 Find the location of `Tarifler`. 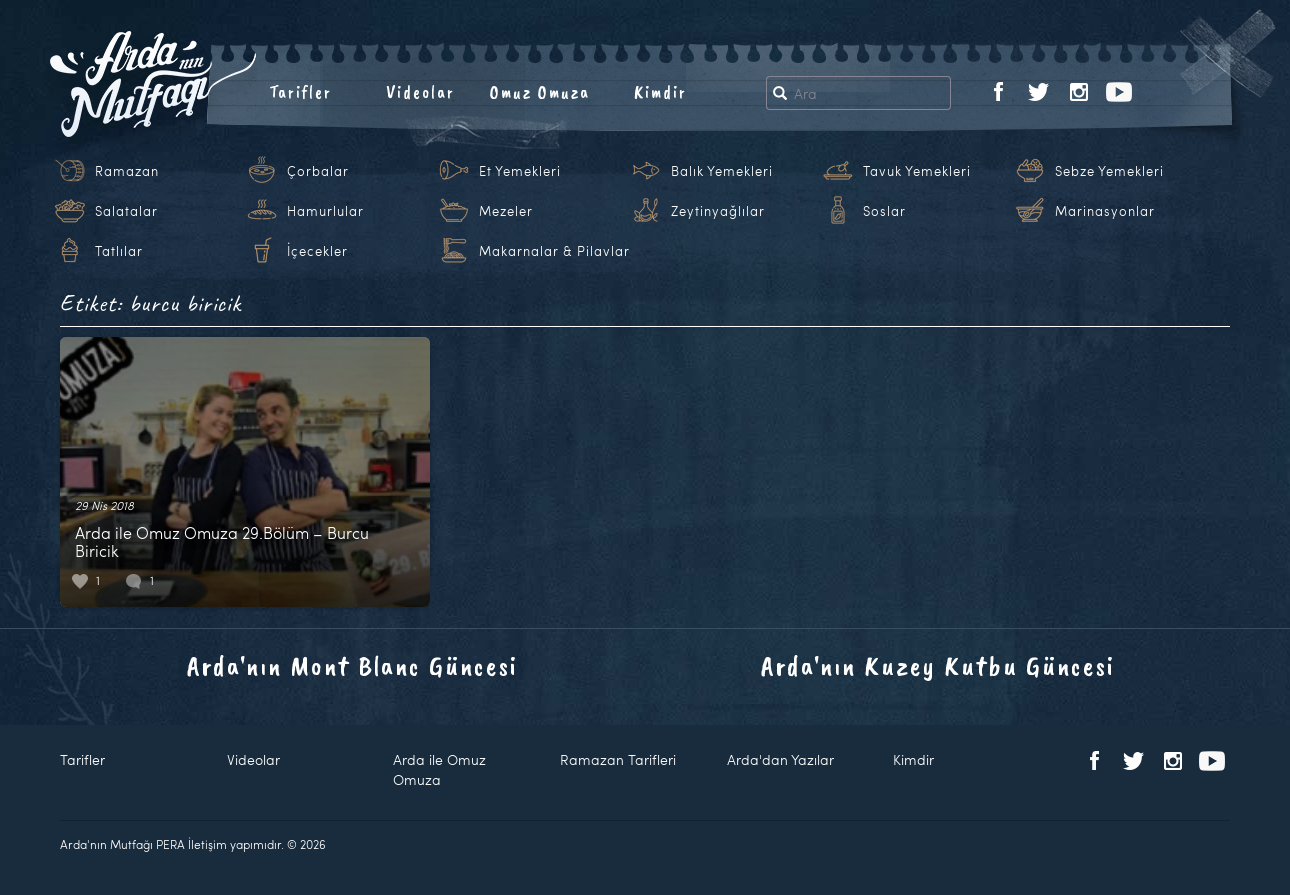

Tarifler is located at coordinates (300, 92).